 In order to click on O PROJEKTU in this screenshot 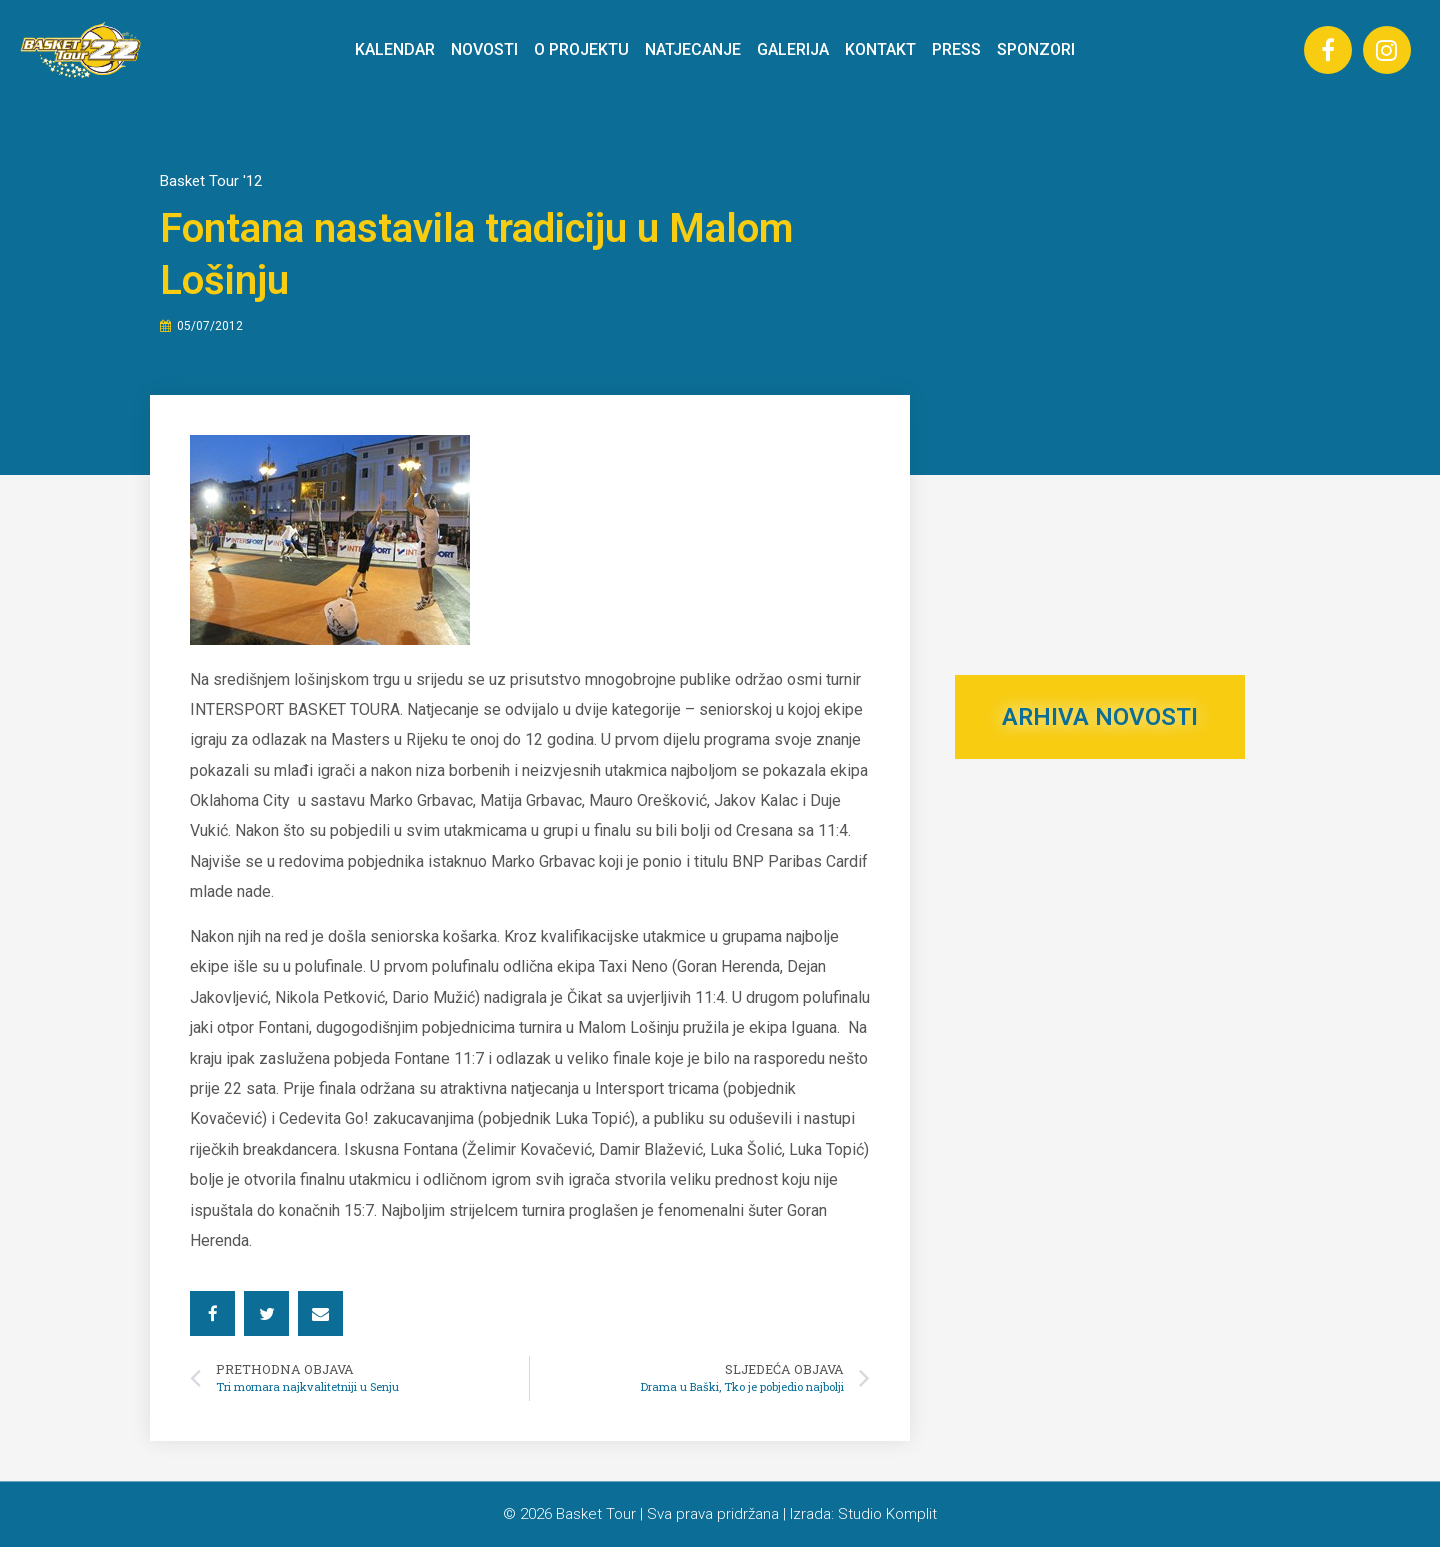, I will do `click(581, 49)`.